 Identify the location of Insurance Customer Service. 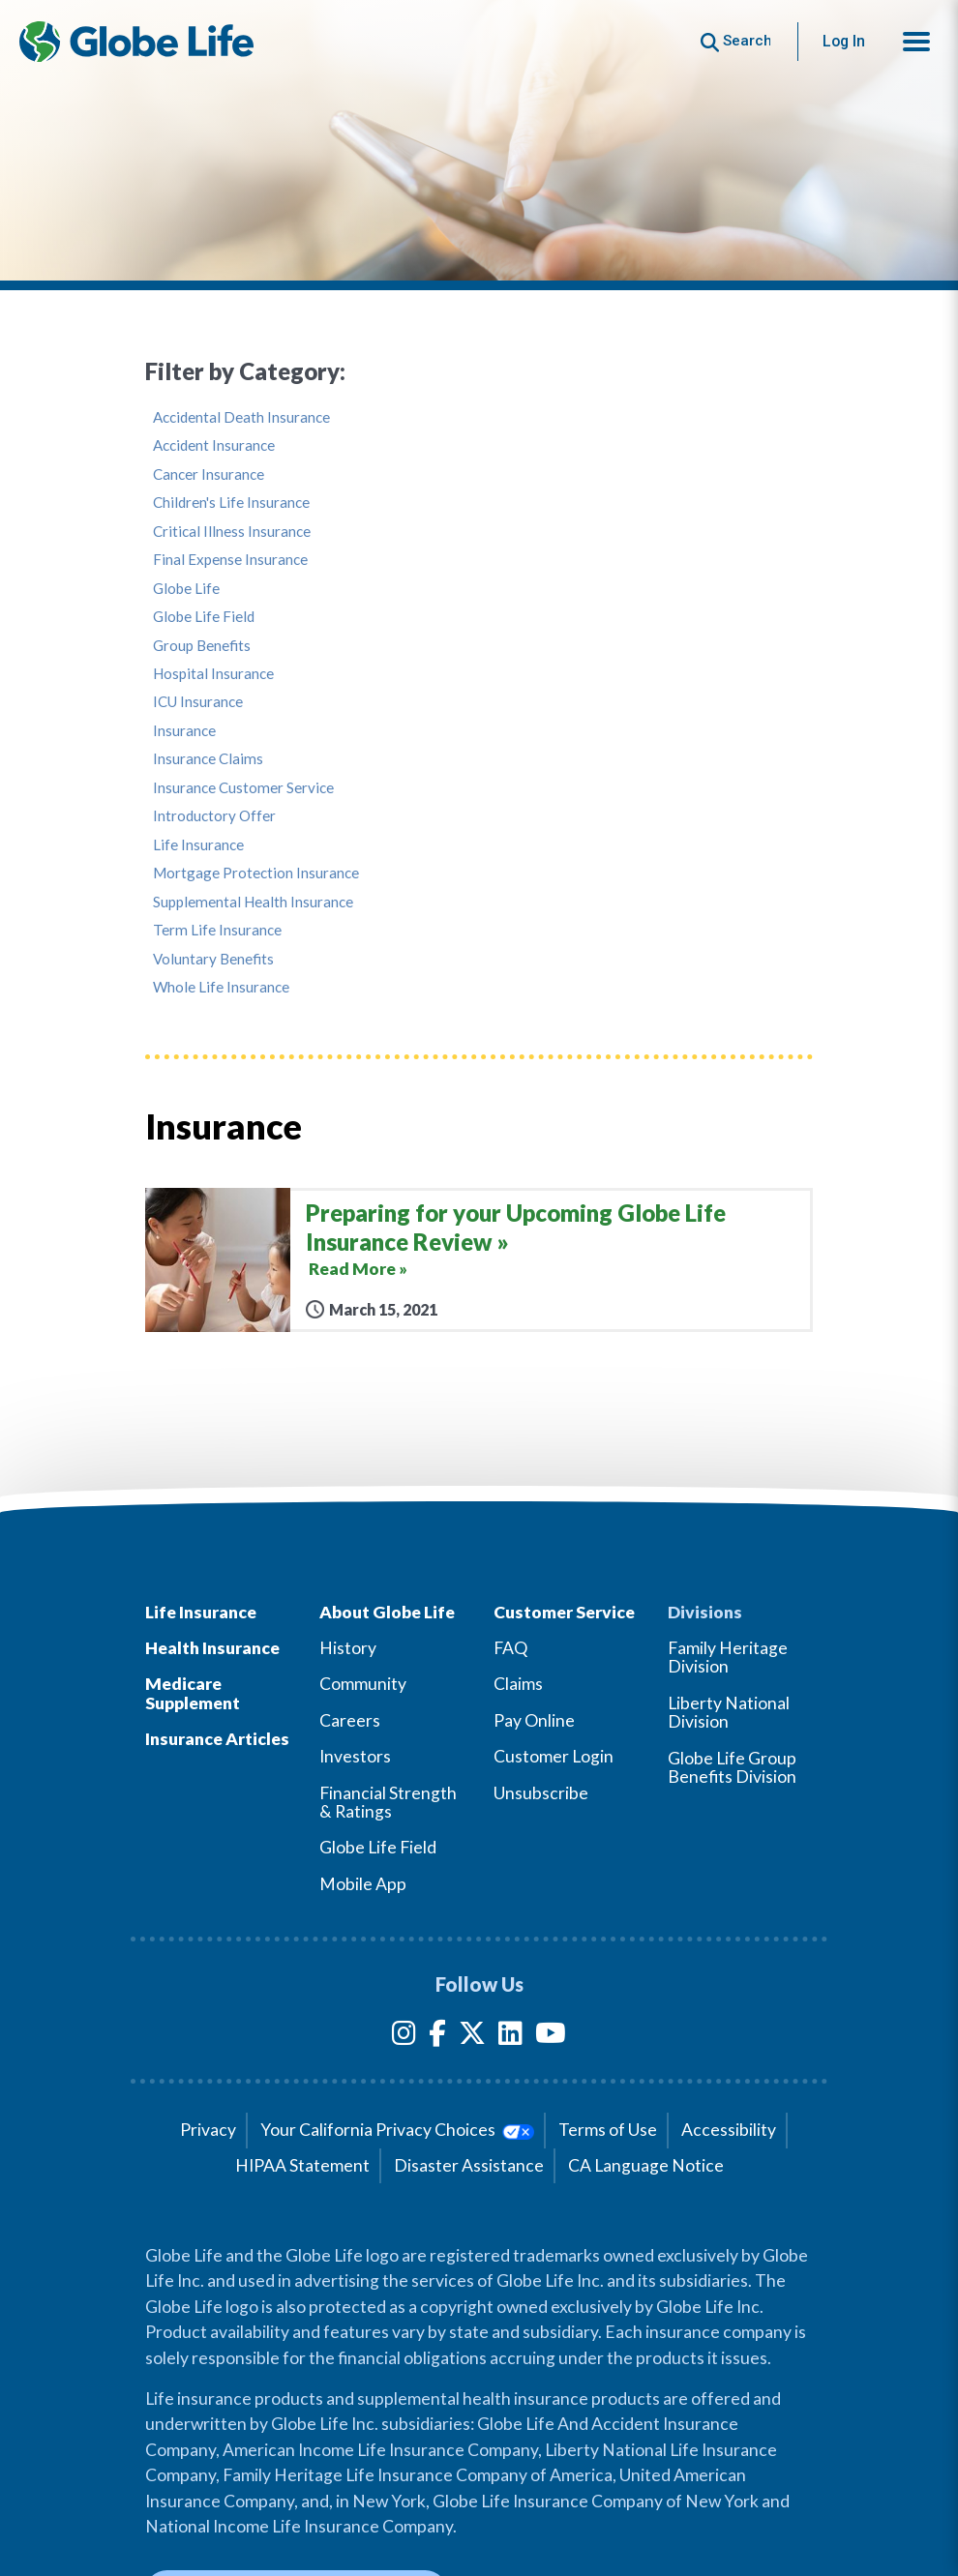
(243, 788).